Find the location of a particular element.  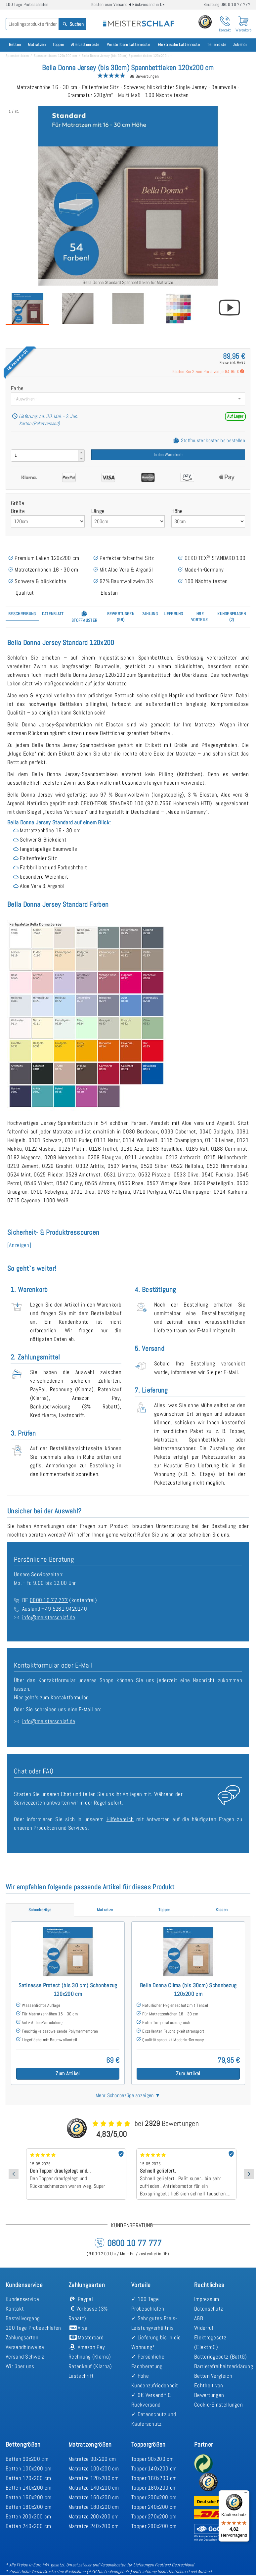

Stoffmuster kostenlos bestellen is located at coordinates (209, 440).